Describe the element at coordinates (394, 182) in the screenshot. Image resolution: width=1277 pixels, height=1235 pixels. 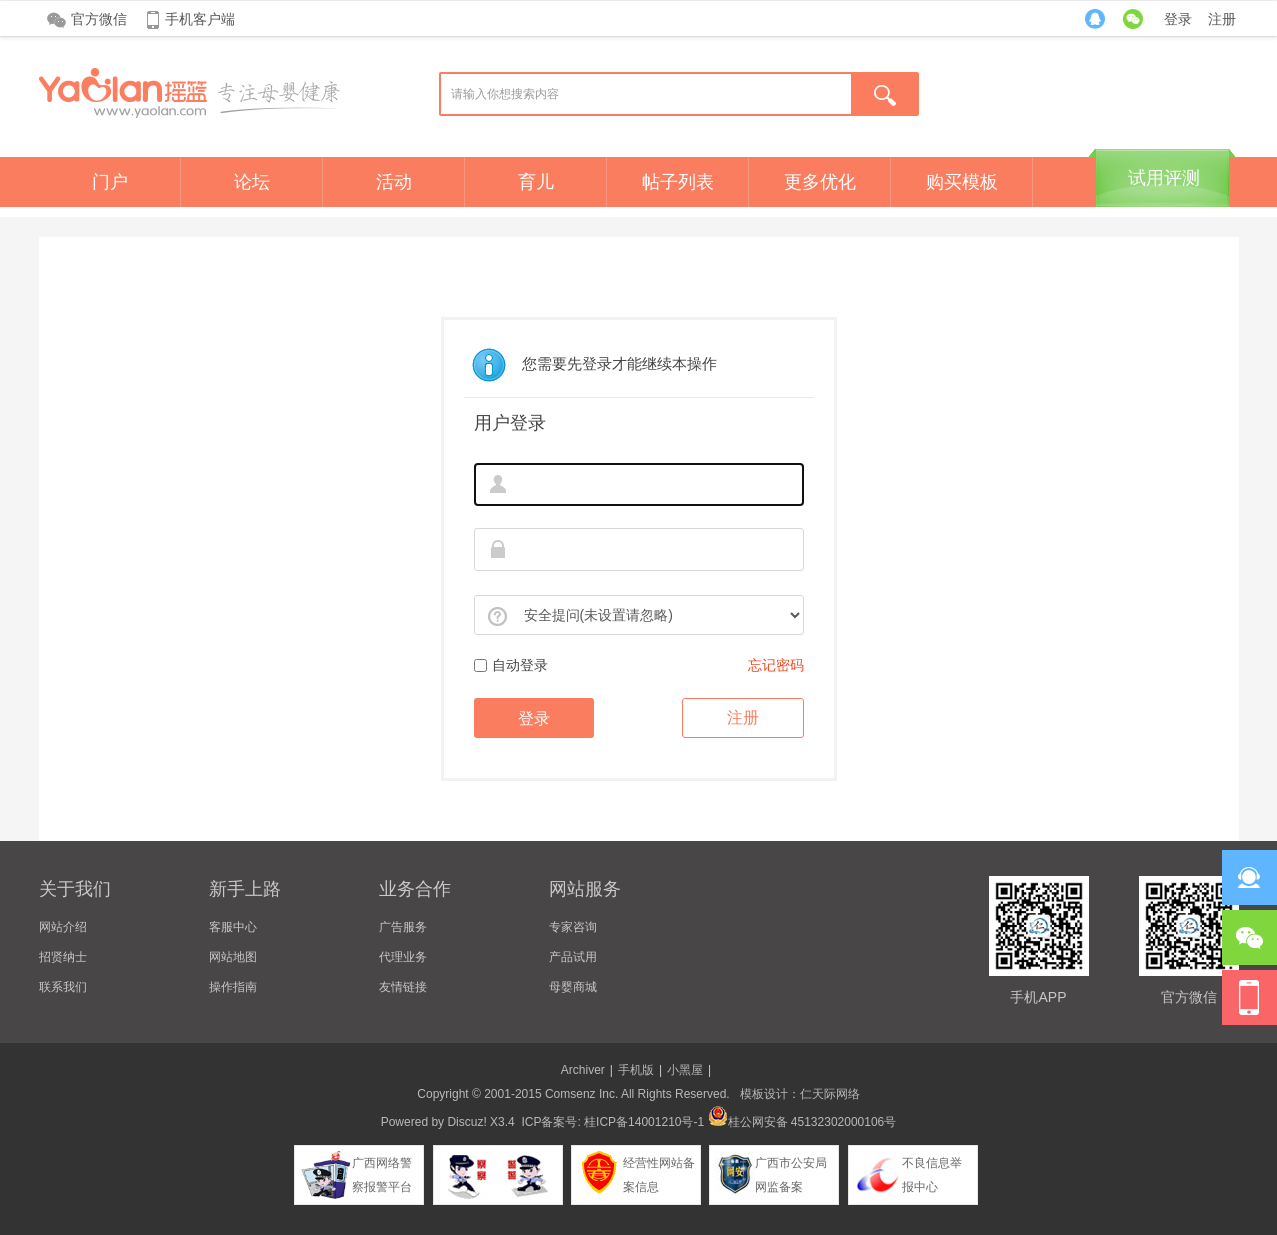
I see `活动` at that location.